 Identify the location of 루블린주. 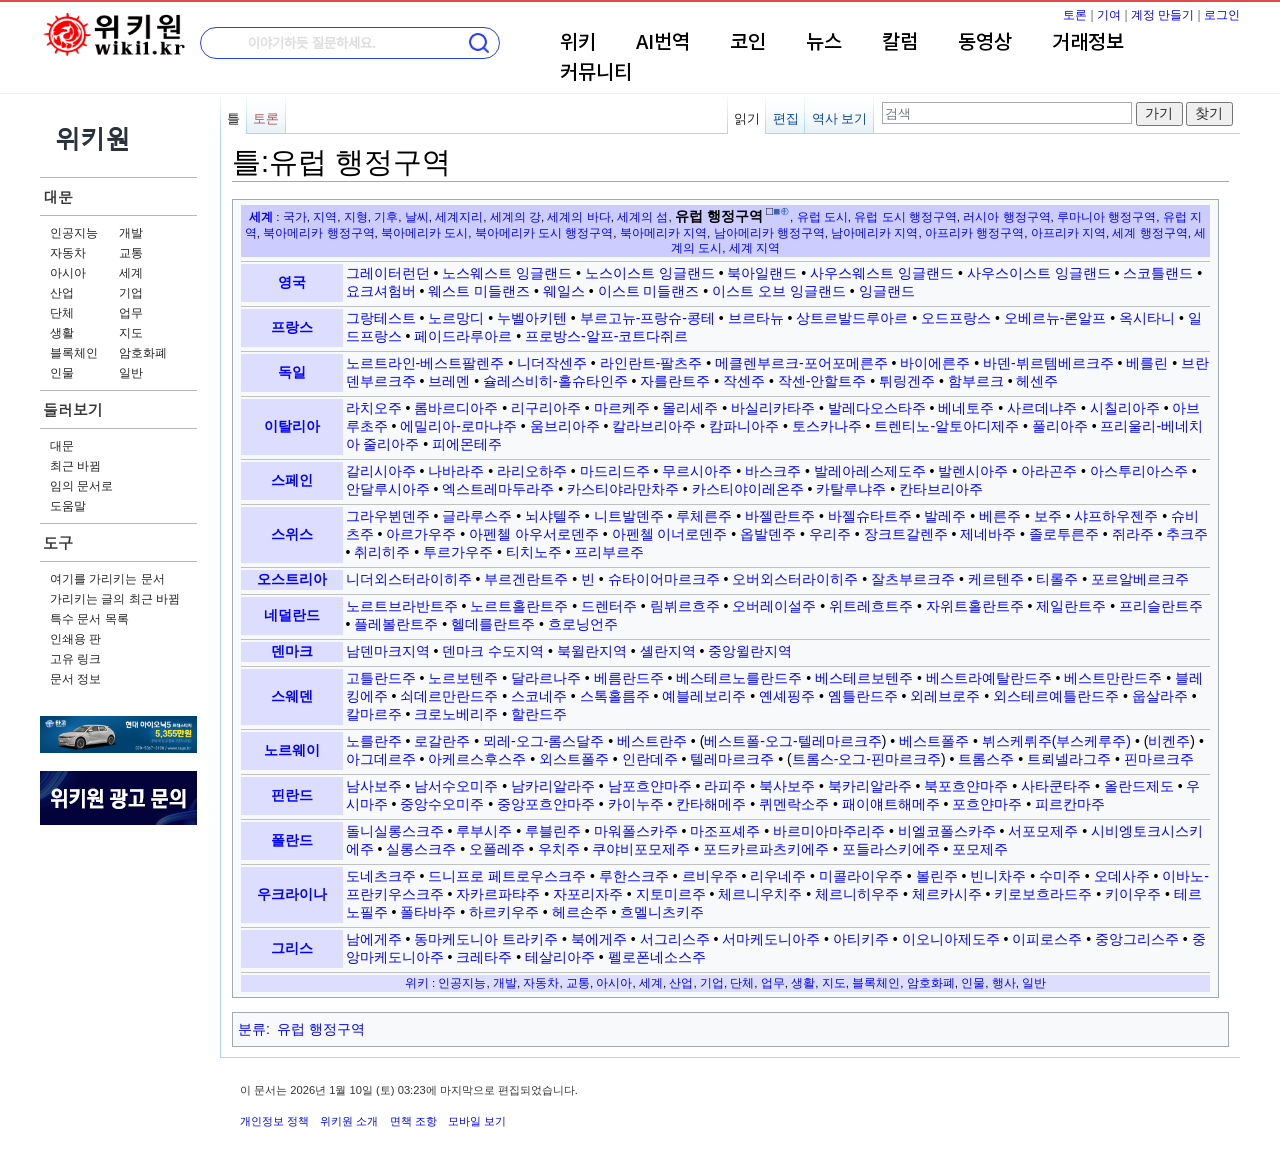
(553, 831).